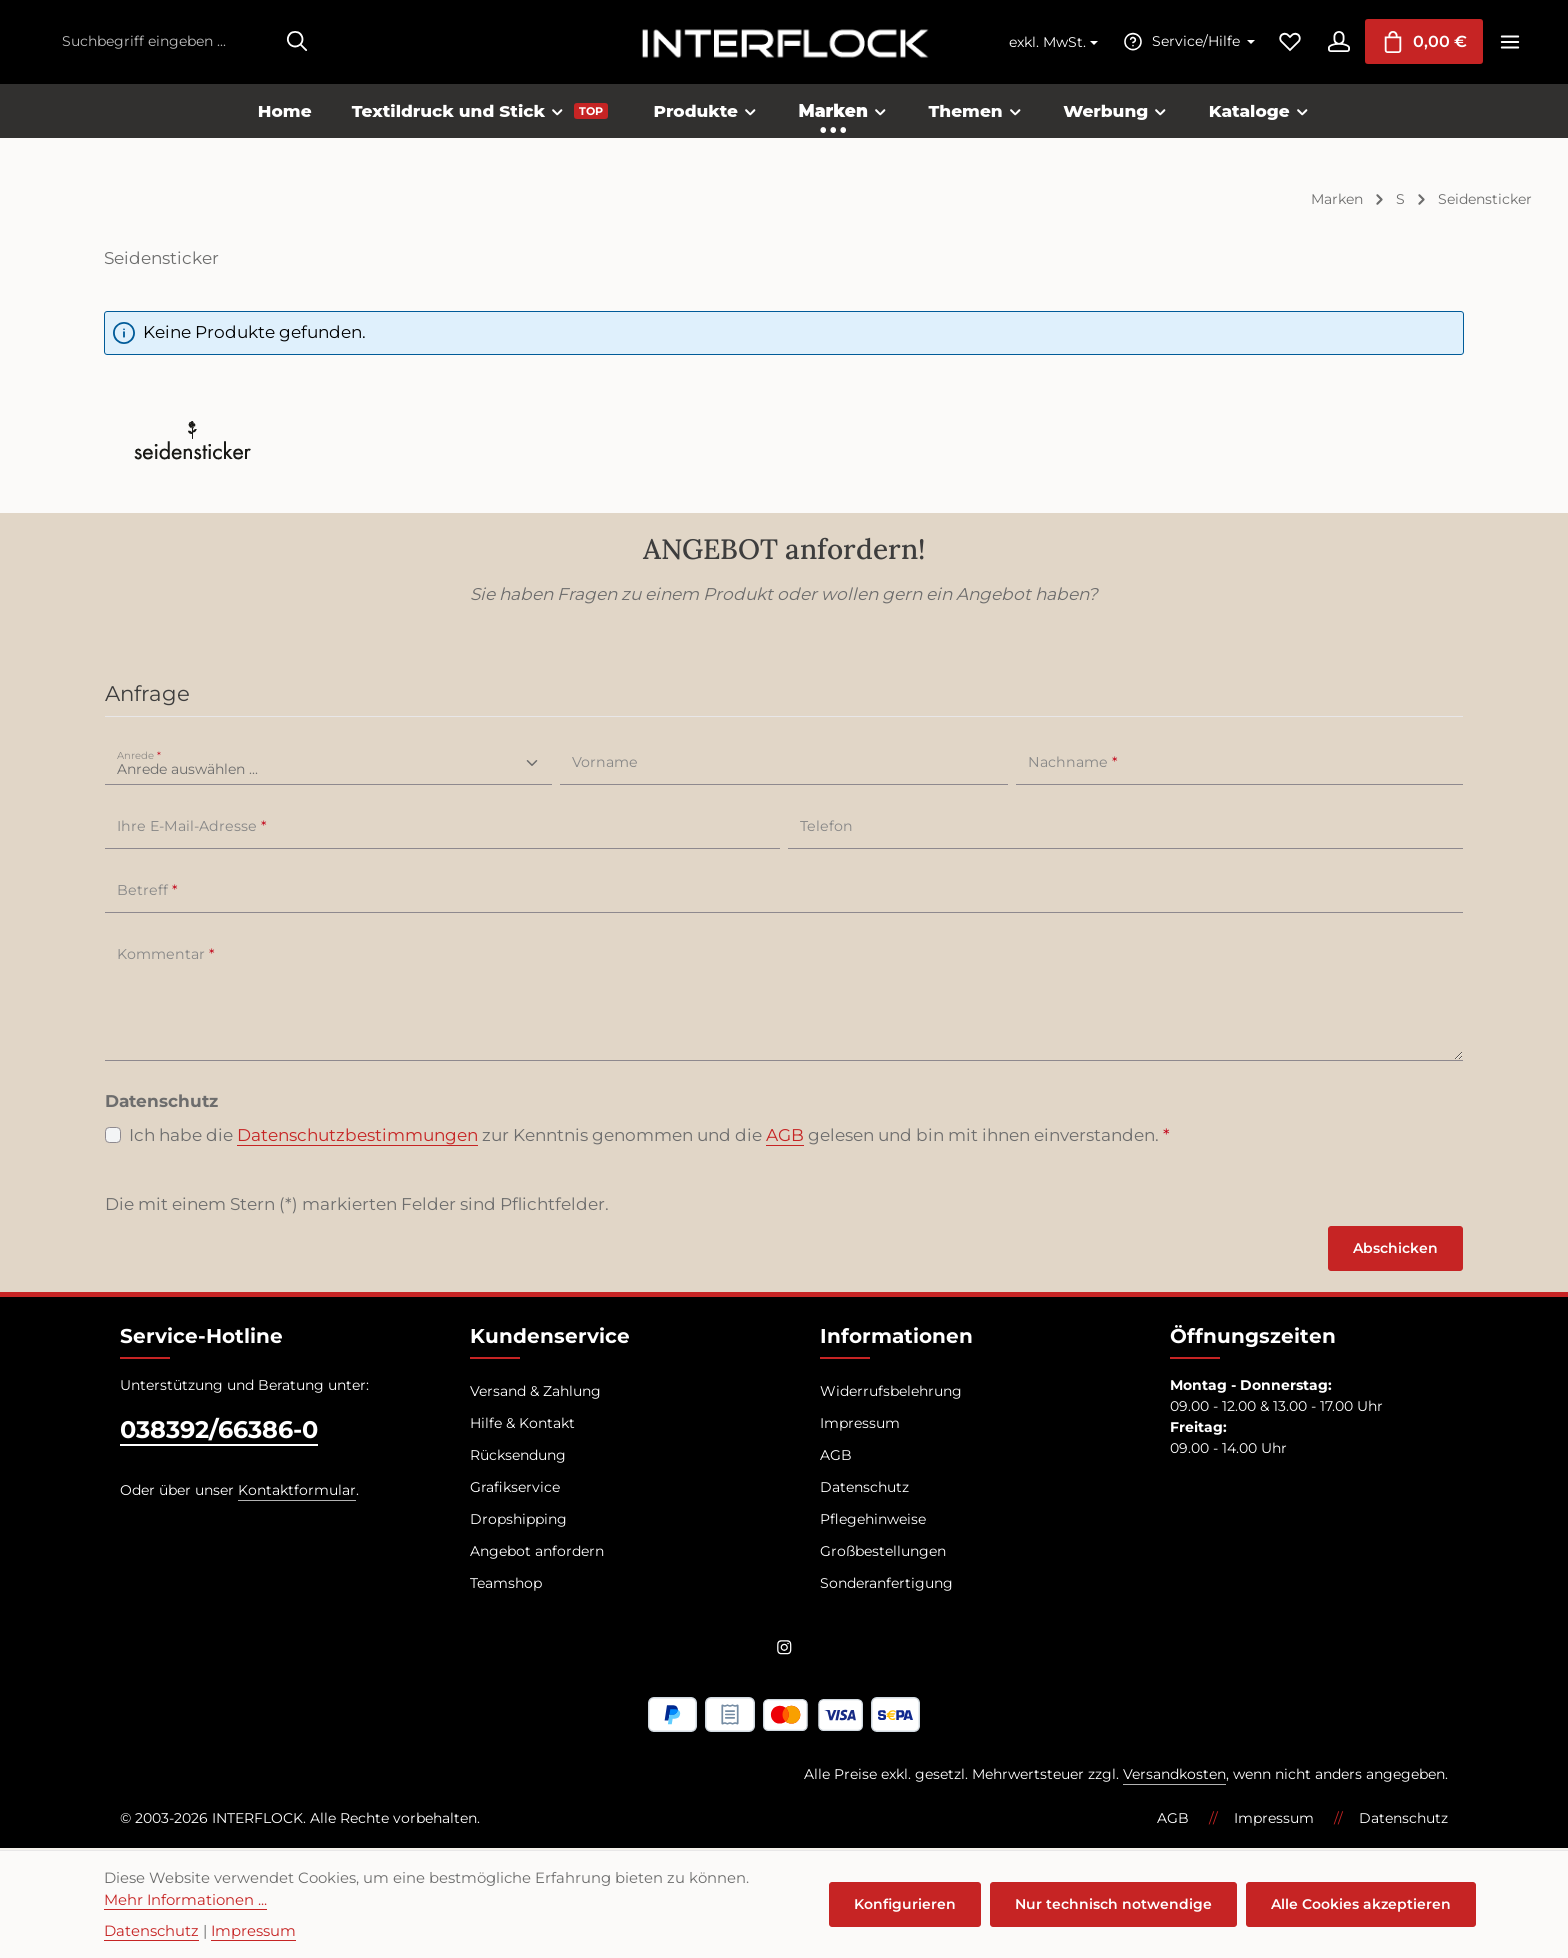  I want to click on 038392/66386-0, so click(219, 1430).